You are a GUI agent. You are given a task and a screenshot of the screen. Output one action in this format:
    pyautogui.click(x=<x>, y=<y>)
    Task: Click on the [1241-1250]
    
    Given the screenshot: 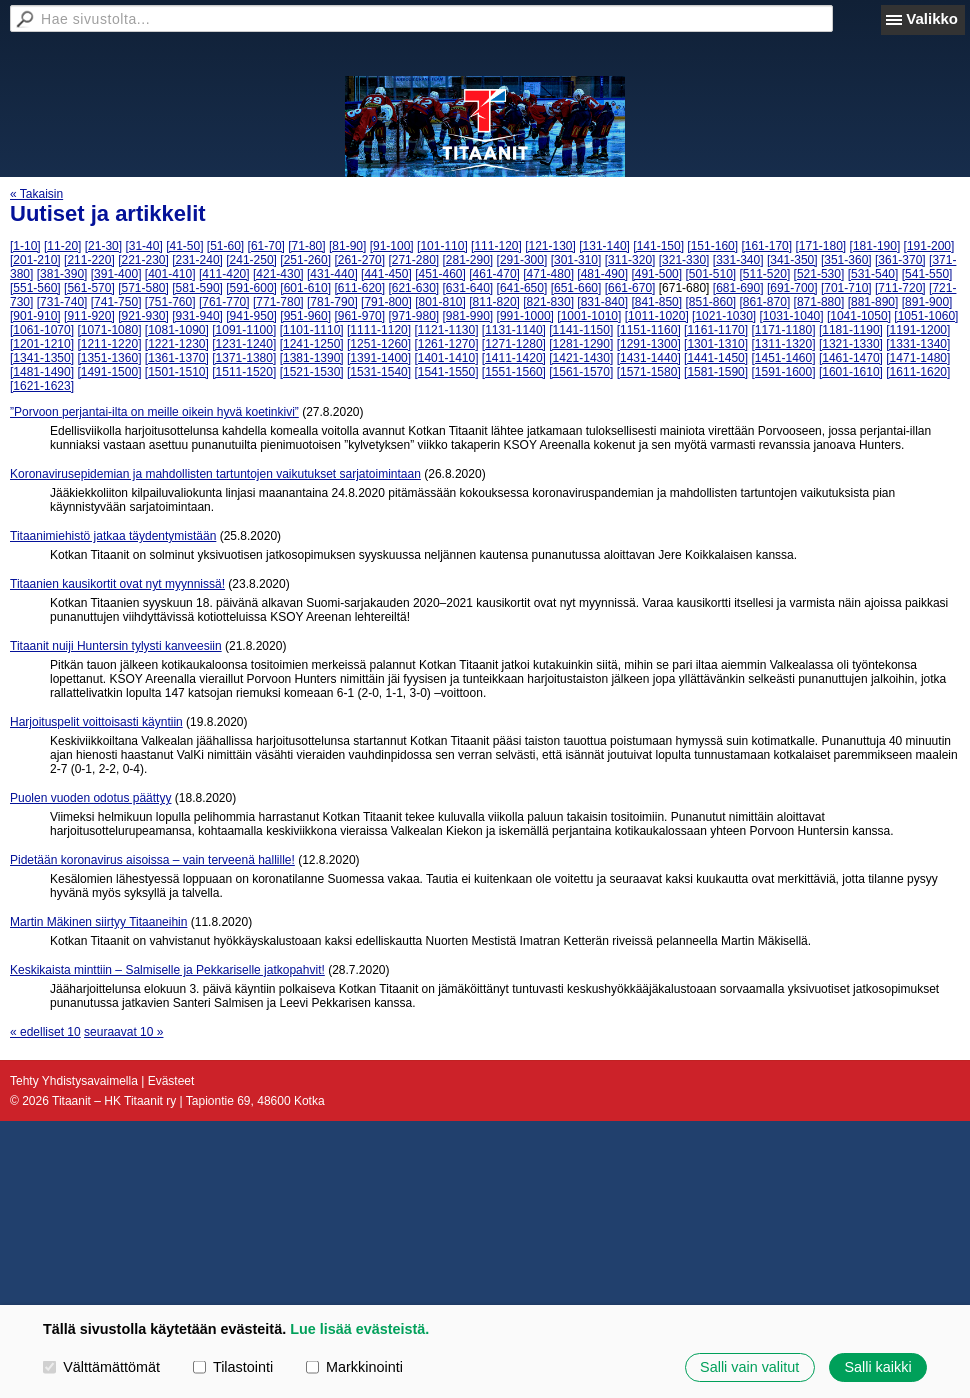 What is the action you would take?
    pyautogui.click(x=312, y=344)
    